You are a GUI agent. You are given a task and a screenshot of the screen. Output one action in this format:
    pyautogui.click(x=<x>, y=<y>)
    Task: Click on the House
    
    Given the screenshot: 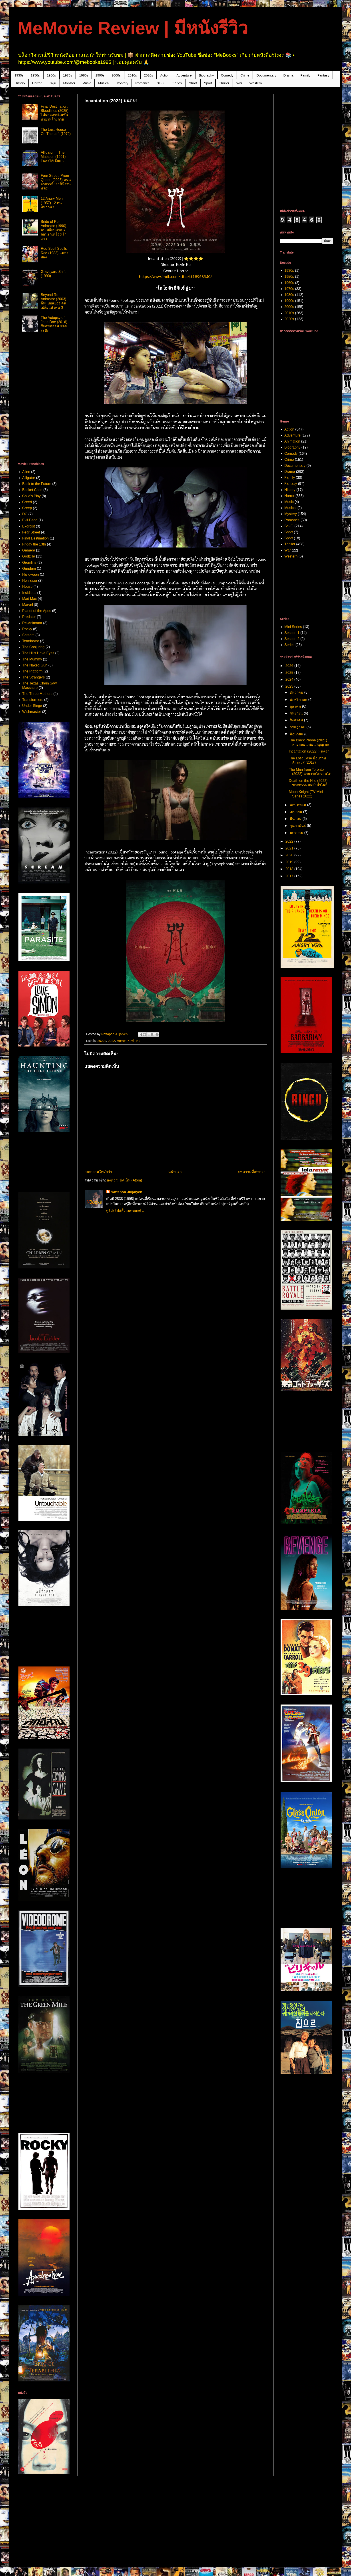 What is the action you would take?
    pyautogui.click(x=27, y=586)
    